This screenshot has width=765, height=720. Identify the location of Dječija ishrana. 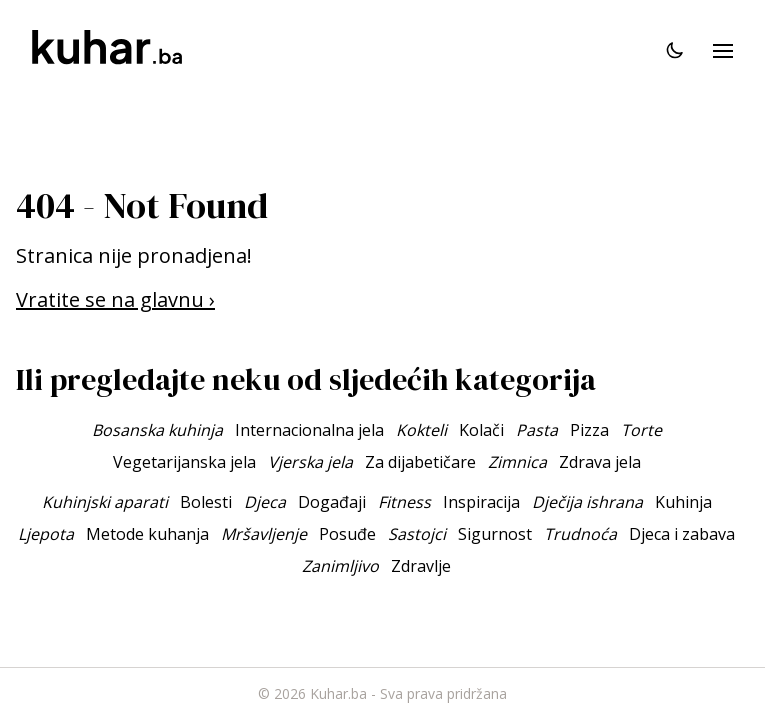
(587, 502).